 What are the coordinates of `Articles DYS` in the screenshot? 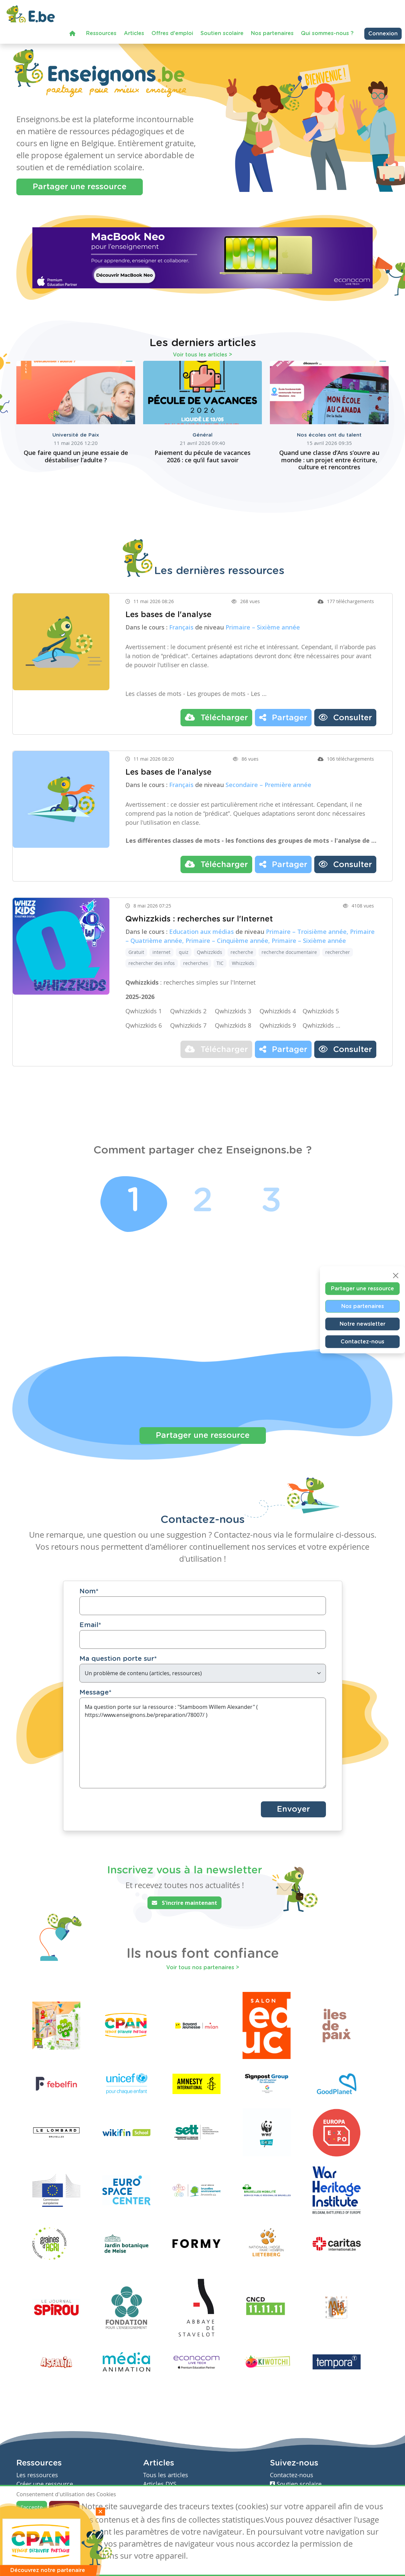 It's located at (159, 2484).